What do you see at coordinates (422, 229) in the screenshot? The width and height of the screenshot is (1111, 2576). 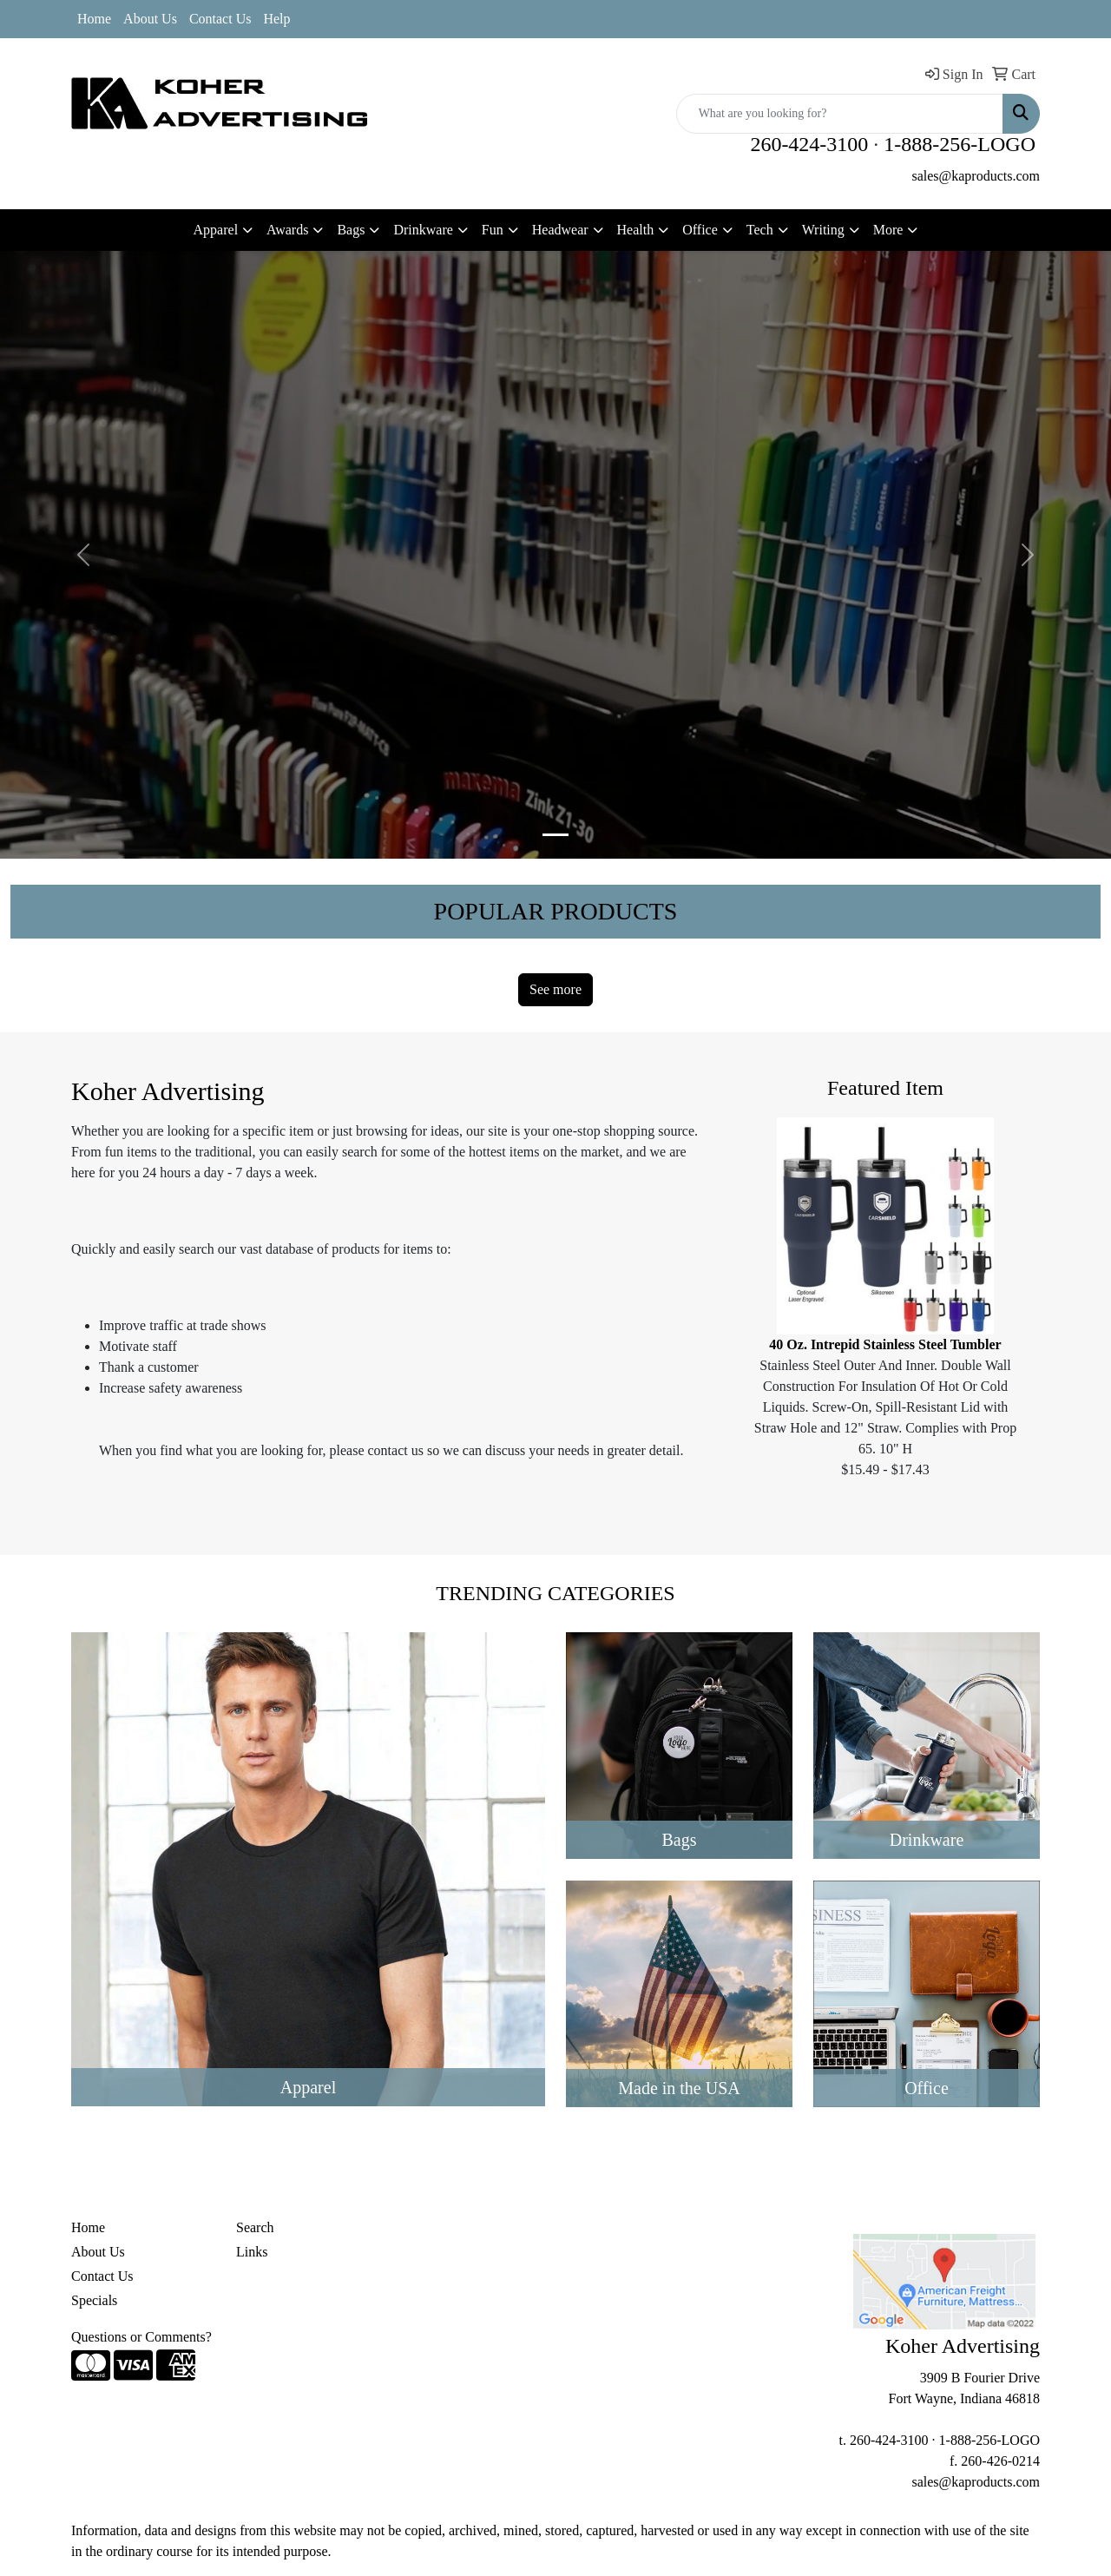 I see `Drinkware [button]` at bounding box center [422, 229].